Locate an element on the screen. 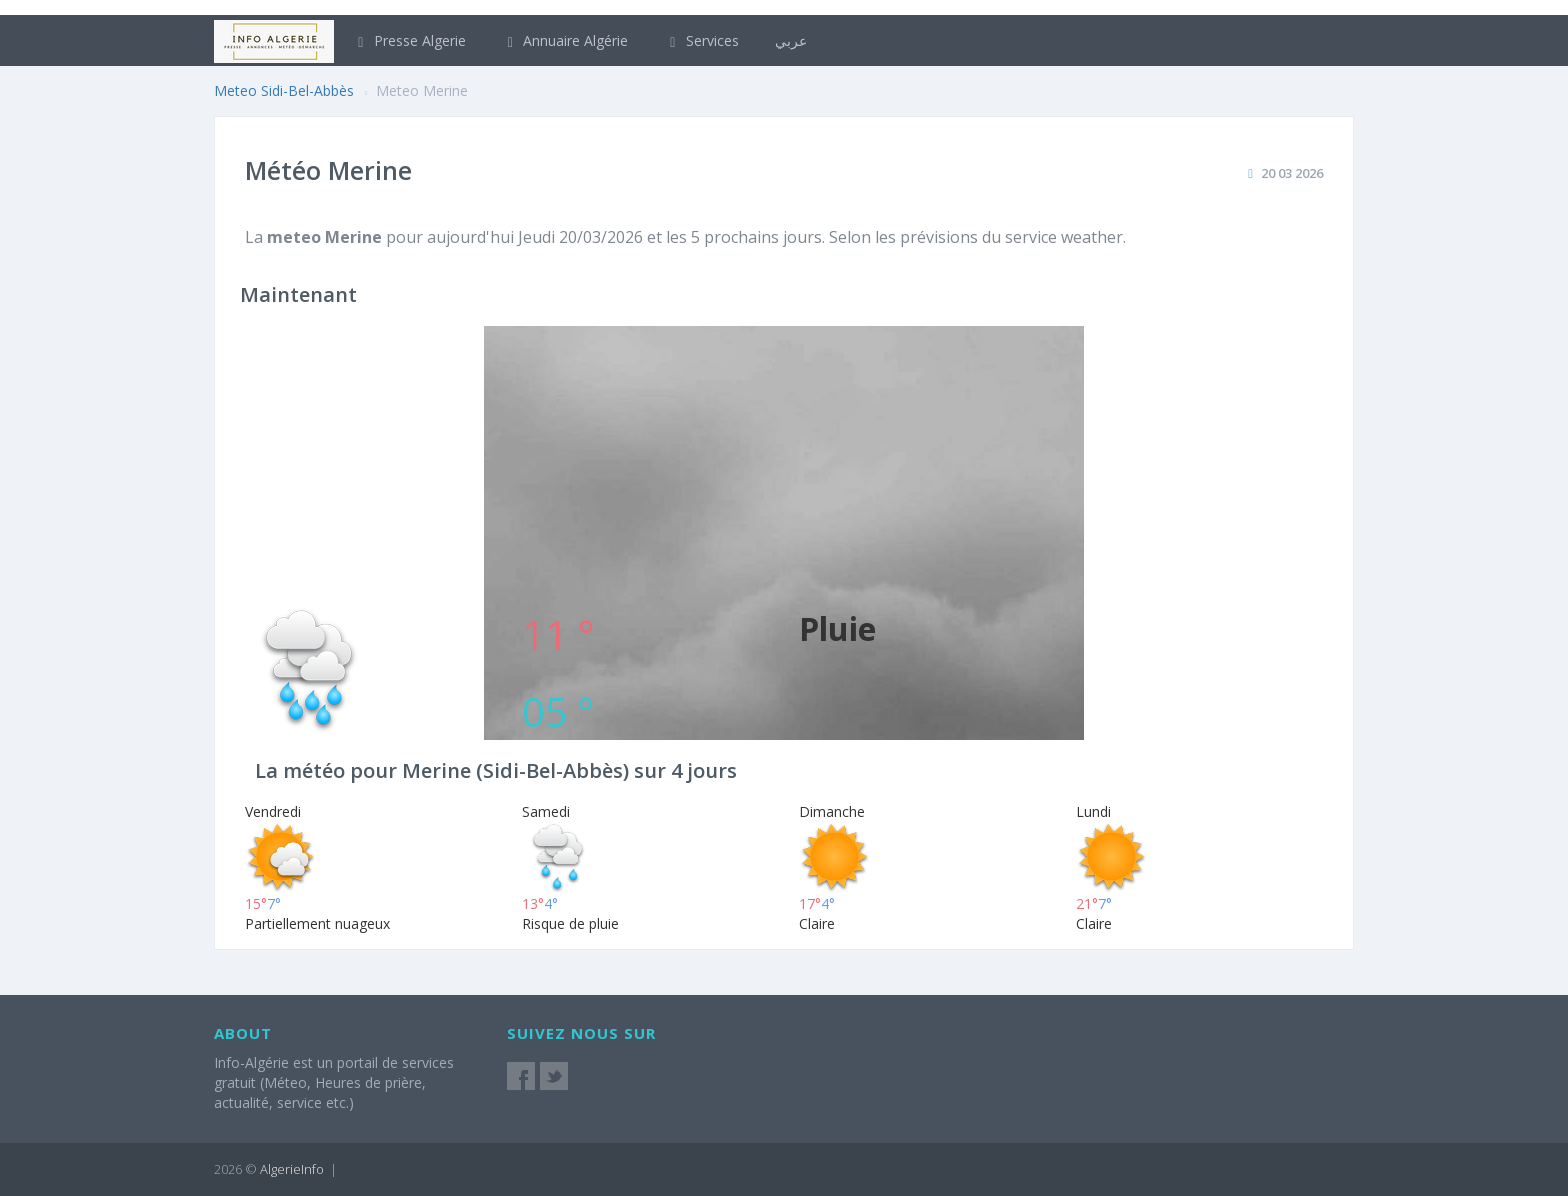 Image resolution: width=1568 pixels, height=1196 pixels. AlgerieInfo is located at coordinates (292, 1169).